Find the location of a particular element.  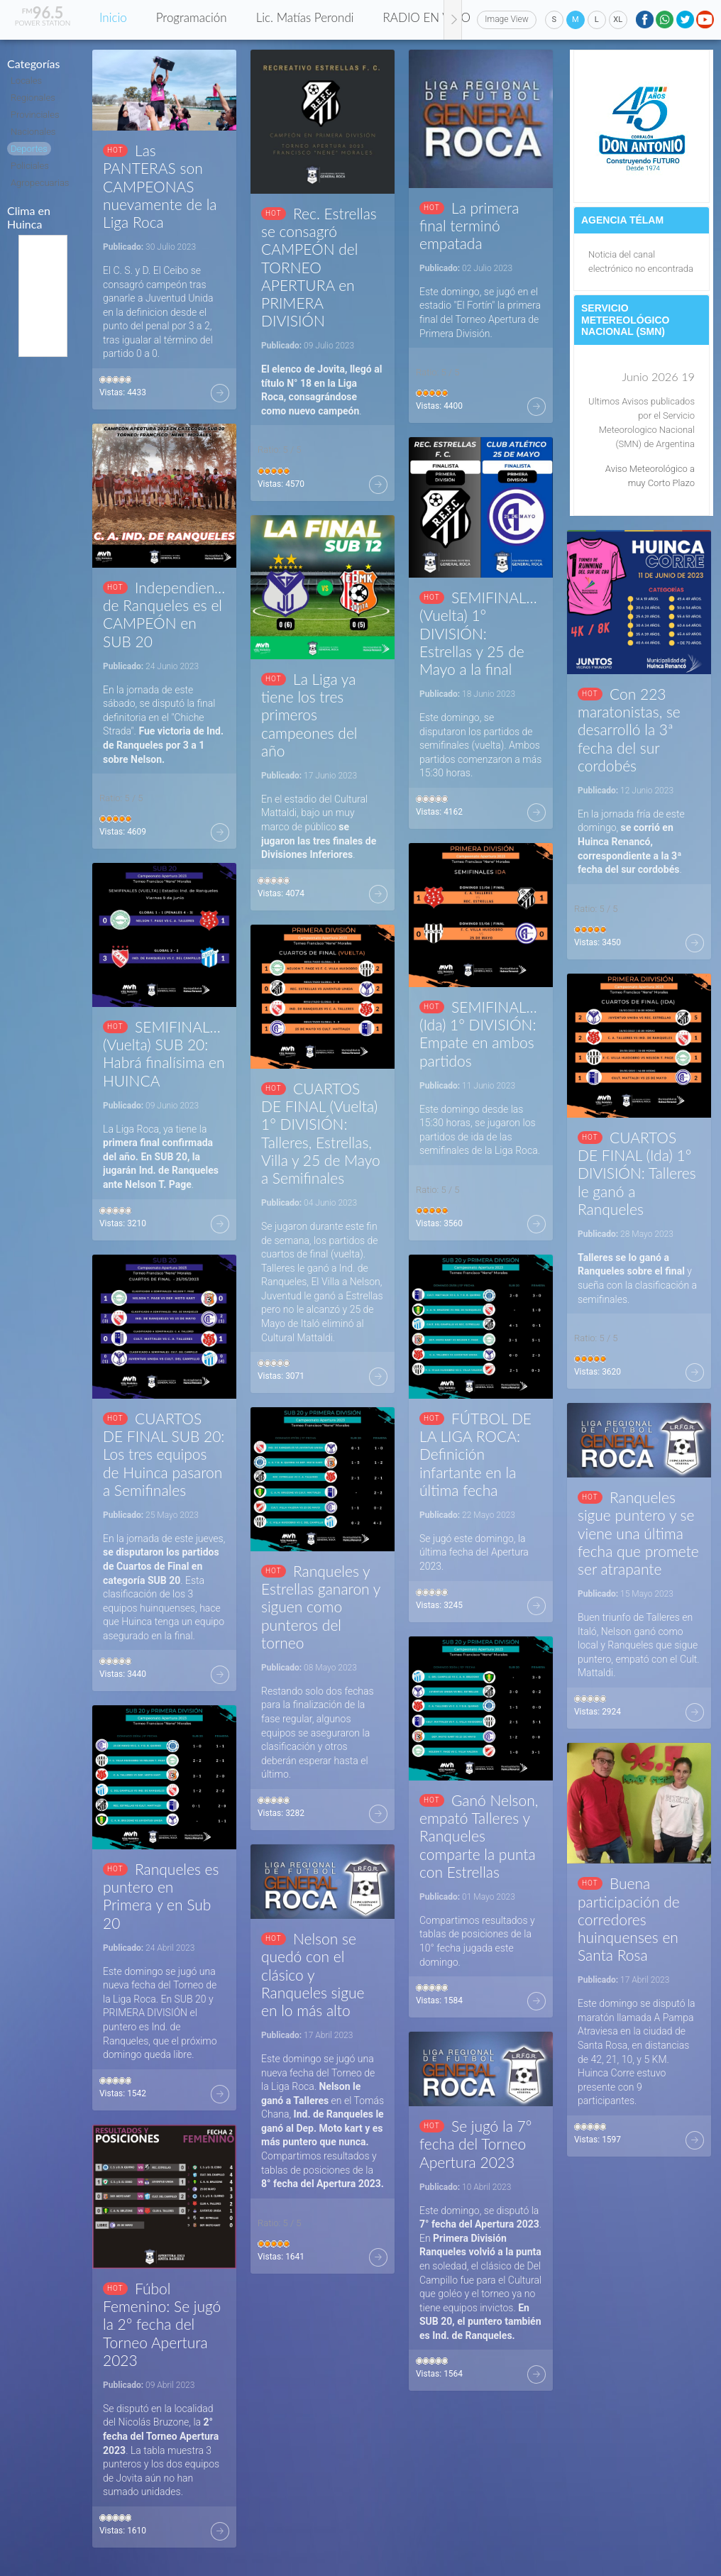

Ranqueles es puntero en Primera y en Sub 20 is located at coordinates (161, 1896).